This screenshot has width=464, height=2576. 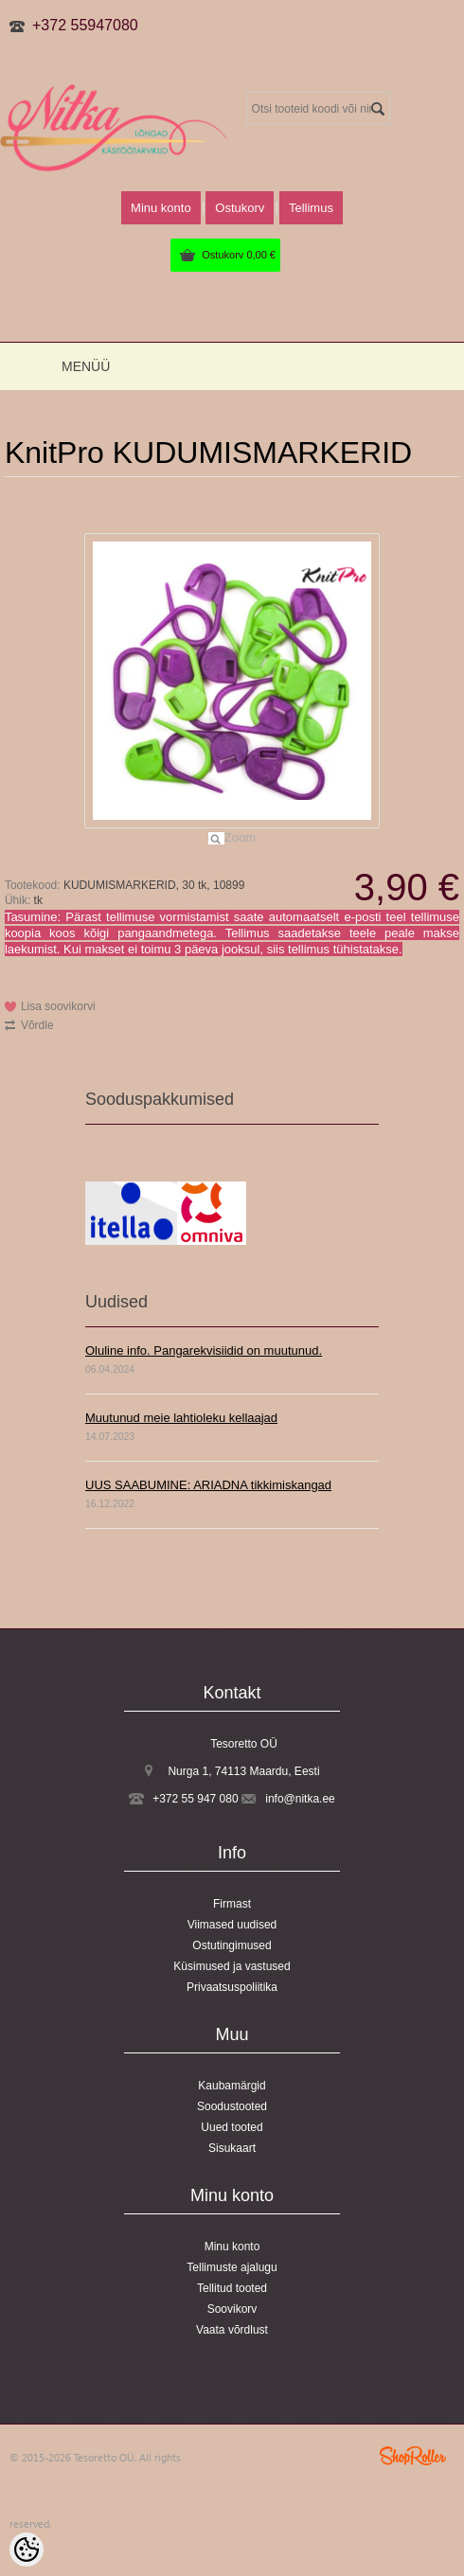 I want to click on Oluline info. Pangarekvisiidid on muutunud., so click(x=203, y=1350).